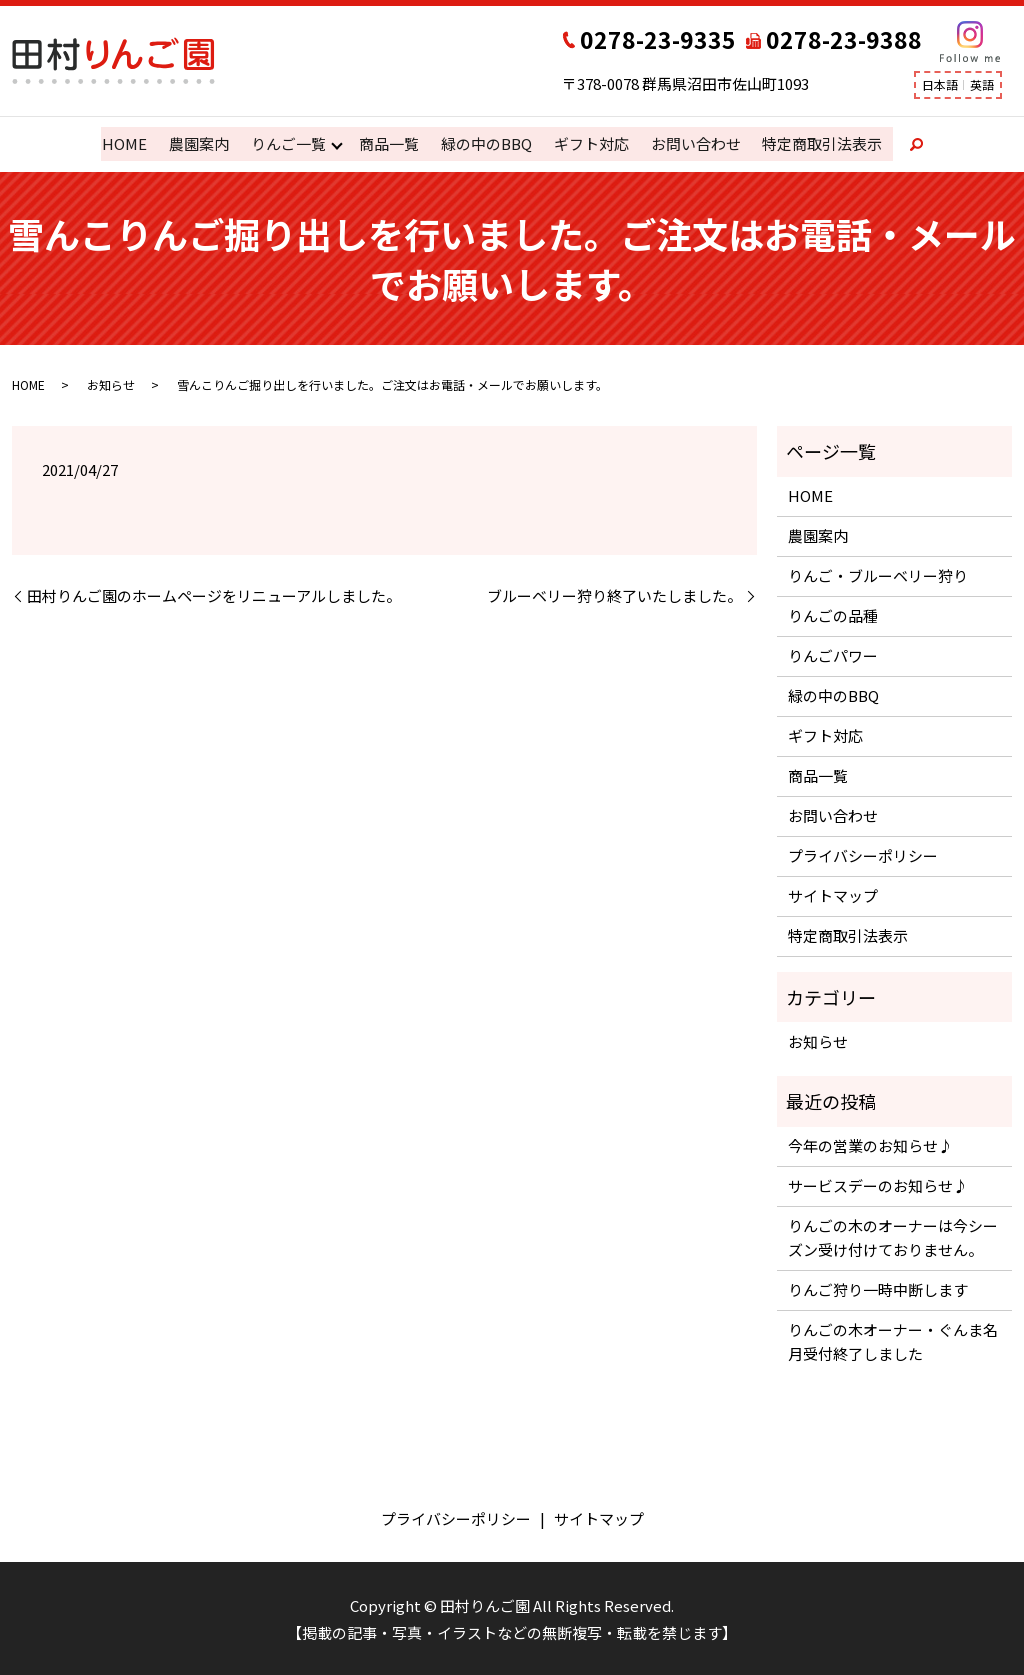 This screenshot has height=1675, width=1024. I want to click on search, so click(905, 144).